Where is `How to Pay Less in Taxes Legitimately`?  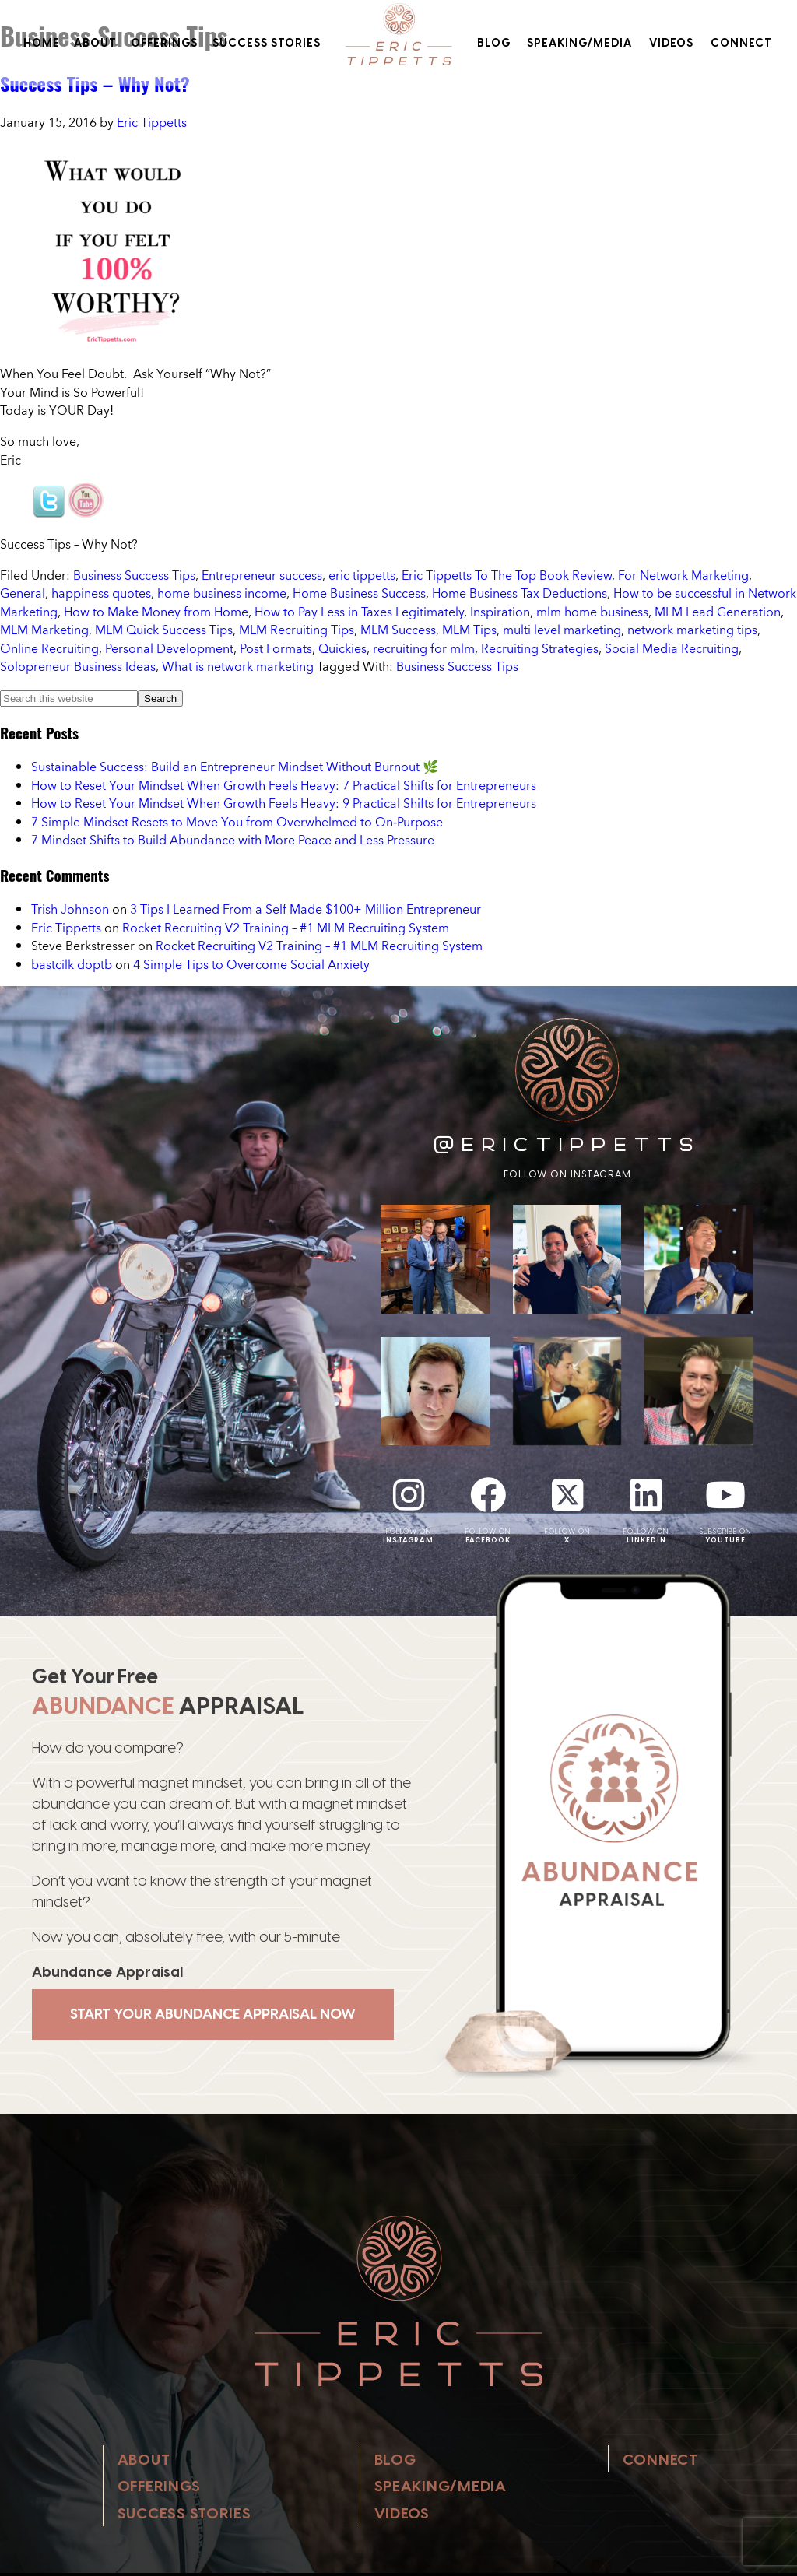 How to Pay Less in Taxes Legitimately is located at coordinates (359, 612).